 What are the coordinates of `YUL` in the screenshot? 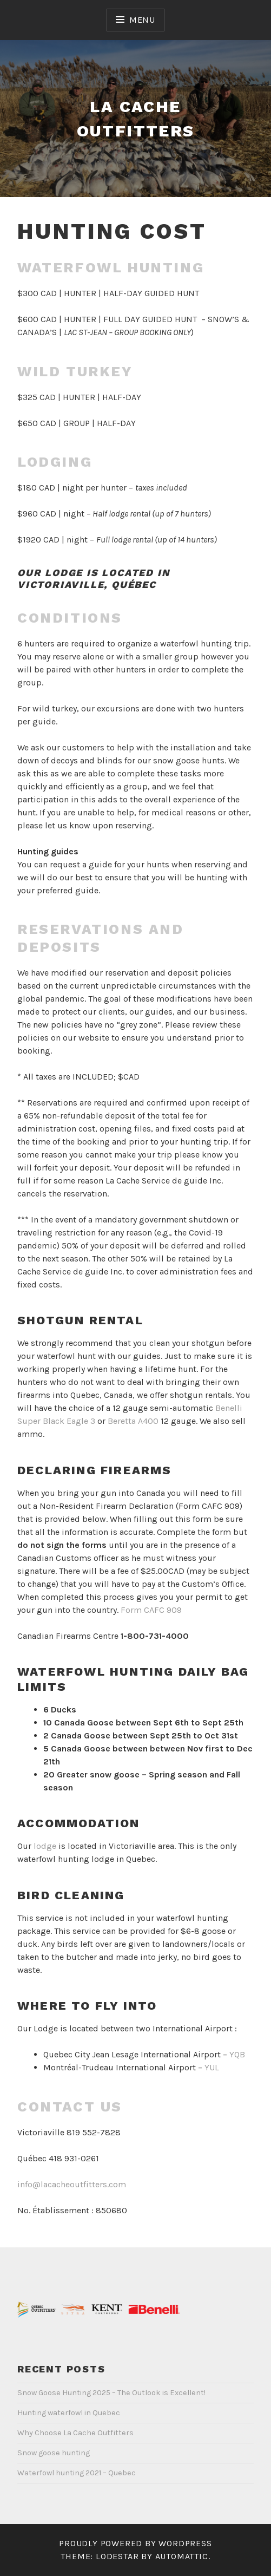 It's located at (211, 2067).